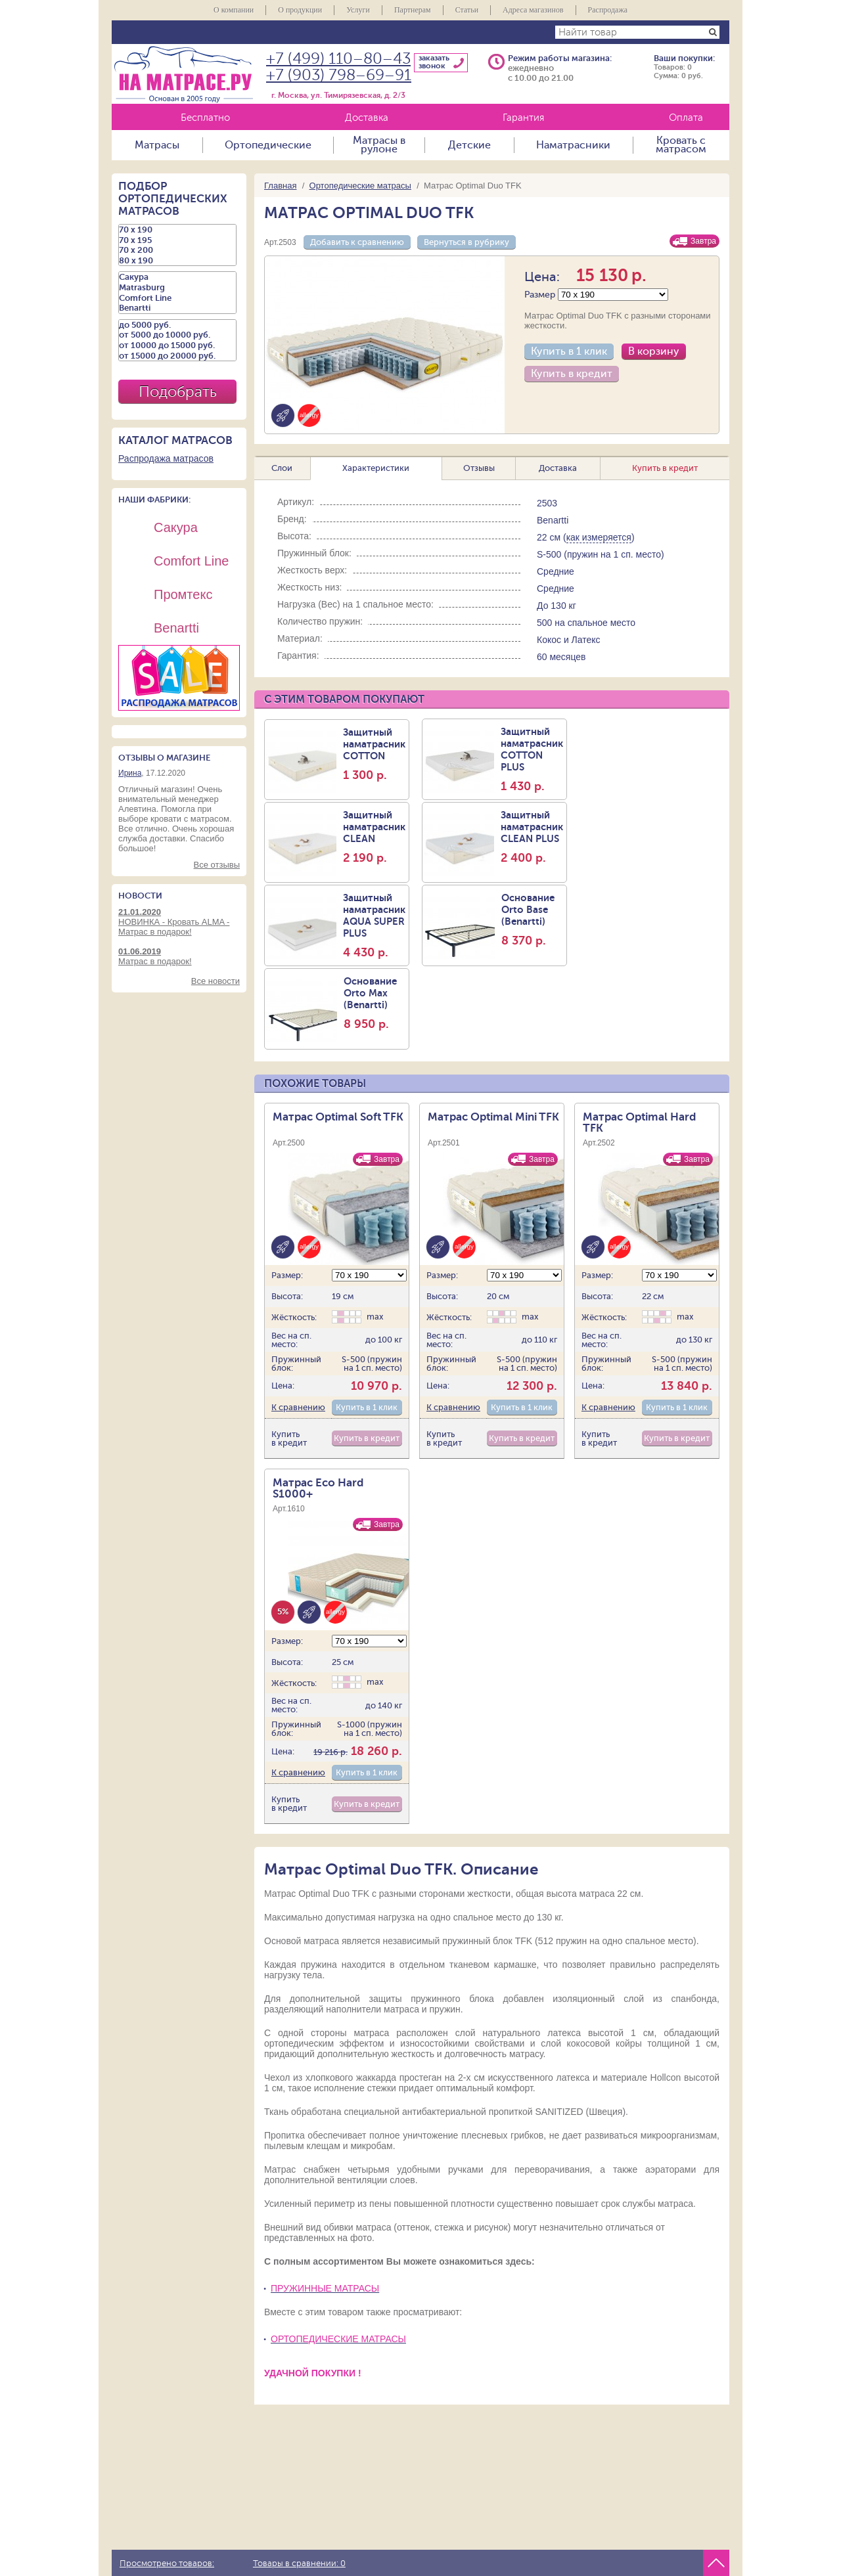 The image size is (841, 2576). Describe the element at coordinates (338, 75) in the screenshot. I see `+7 (903) 798–69–91` at that location.